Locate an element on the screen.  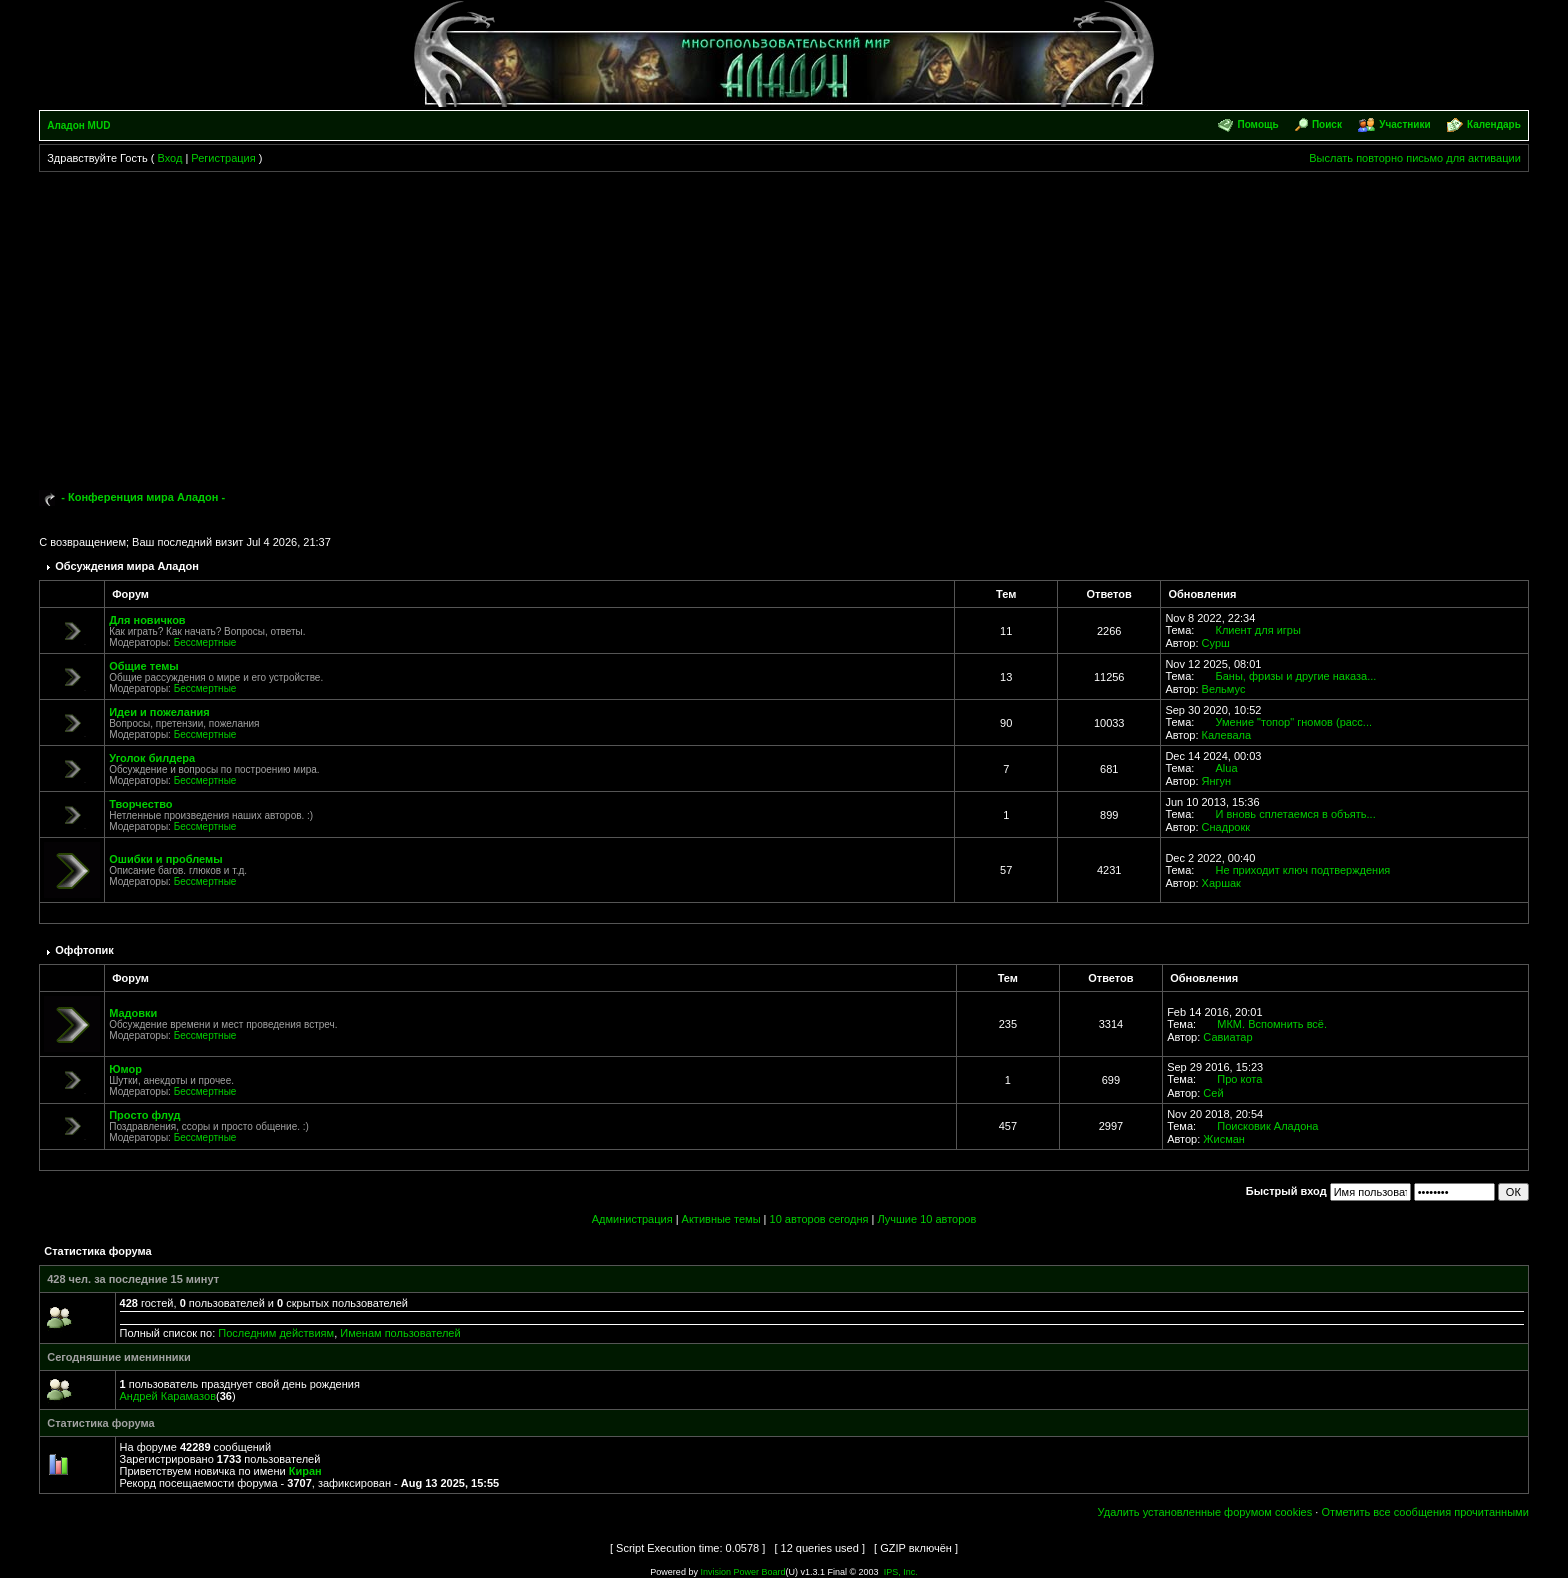
Выслать повторно письмо для активации is located at coordinates (1415, 158).